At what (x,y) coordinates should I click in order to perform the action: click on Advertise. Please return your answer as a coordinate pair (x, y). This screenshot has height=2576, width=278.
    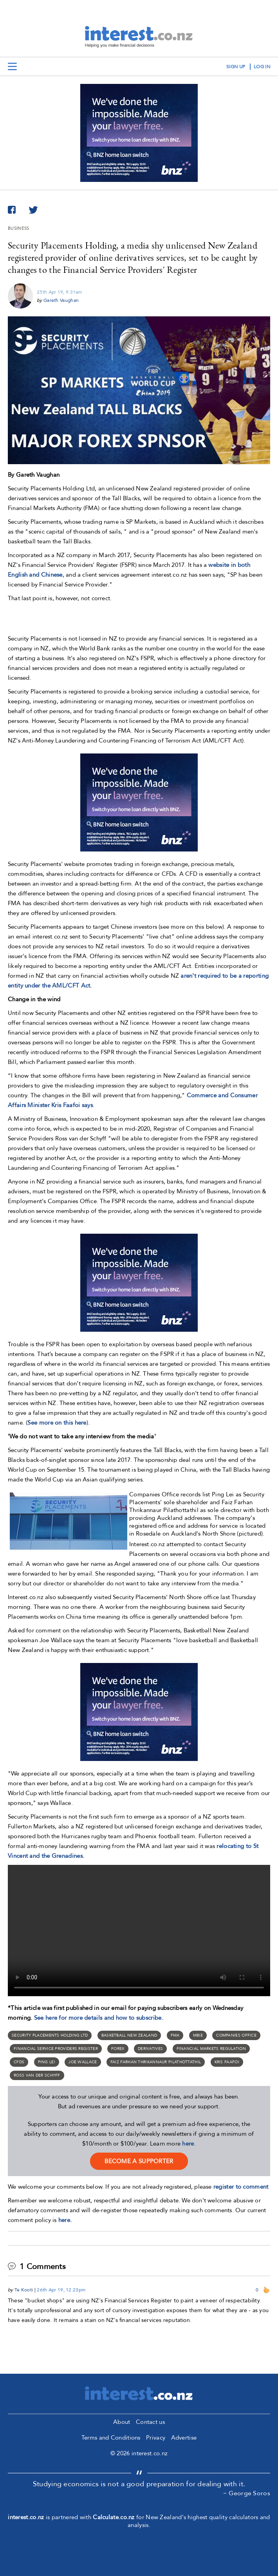
    Looking at the image, I should click on (184, 2438).